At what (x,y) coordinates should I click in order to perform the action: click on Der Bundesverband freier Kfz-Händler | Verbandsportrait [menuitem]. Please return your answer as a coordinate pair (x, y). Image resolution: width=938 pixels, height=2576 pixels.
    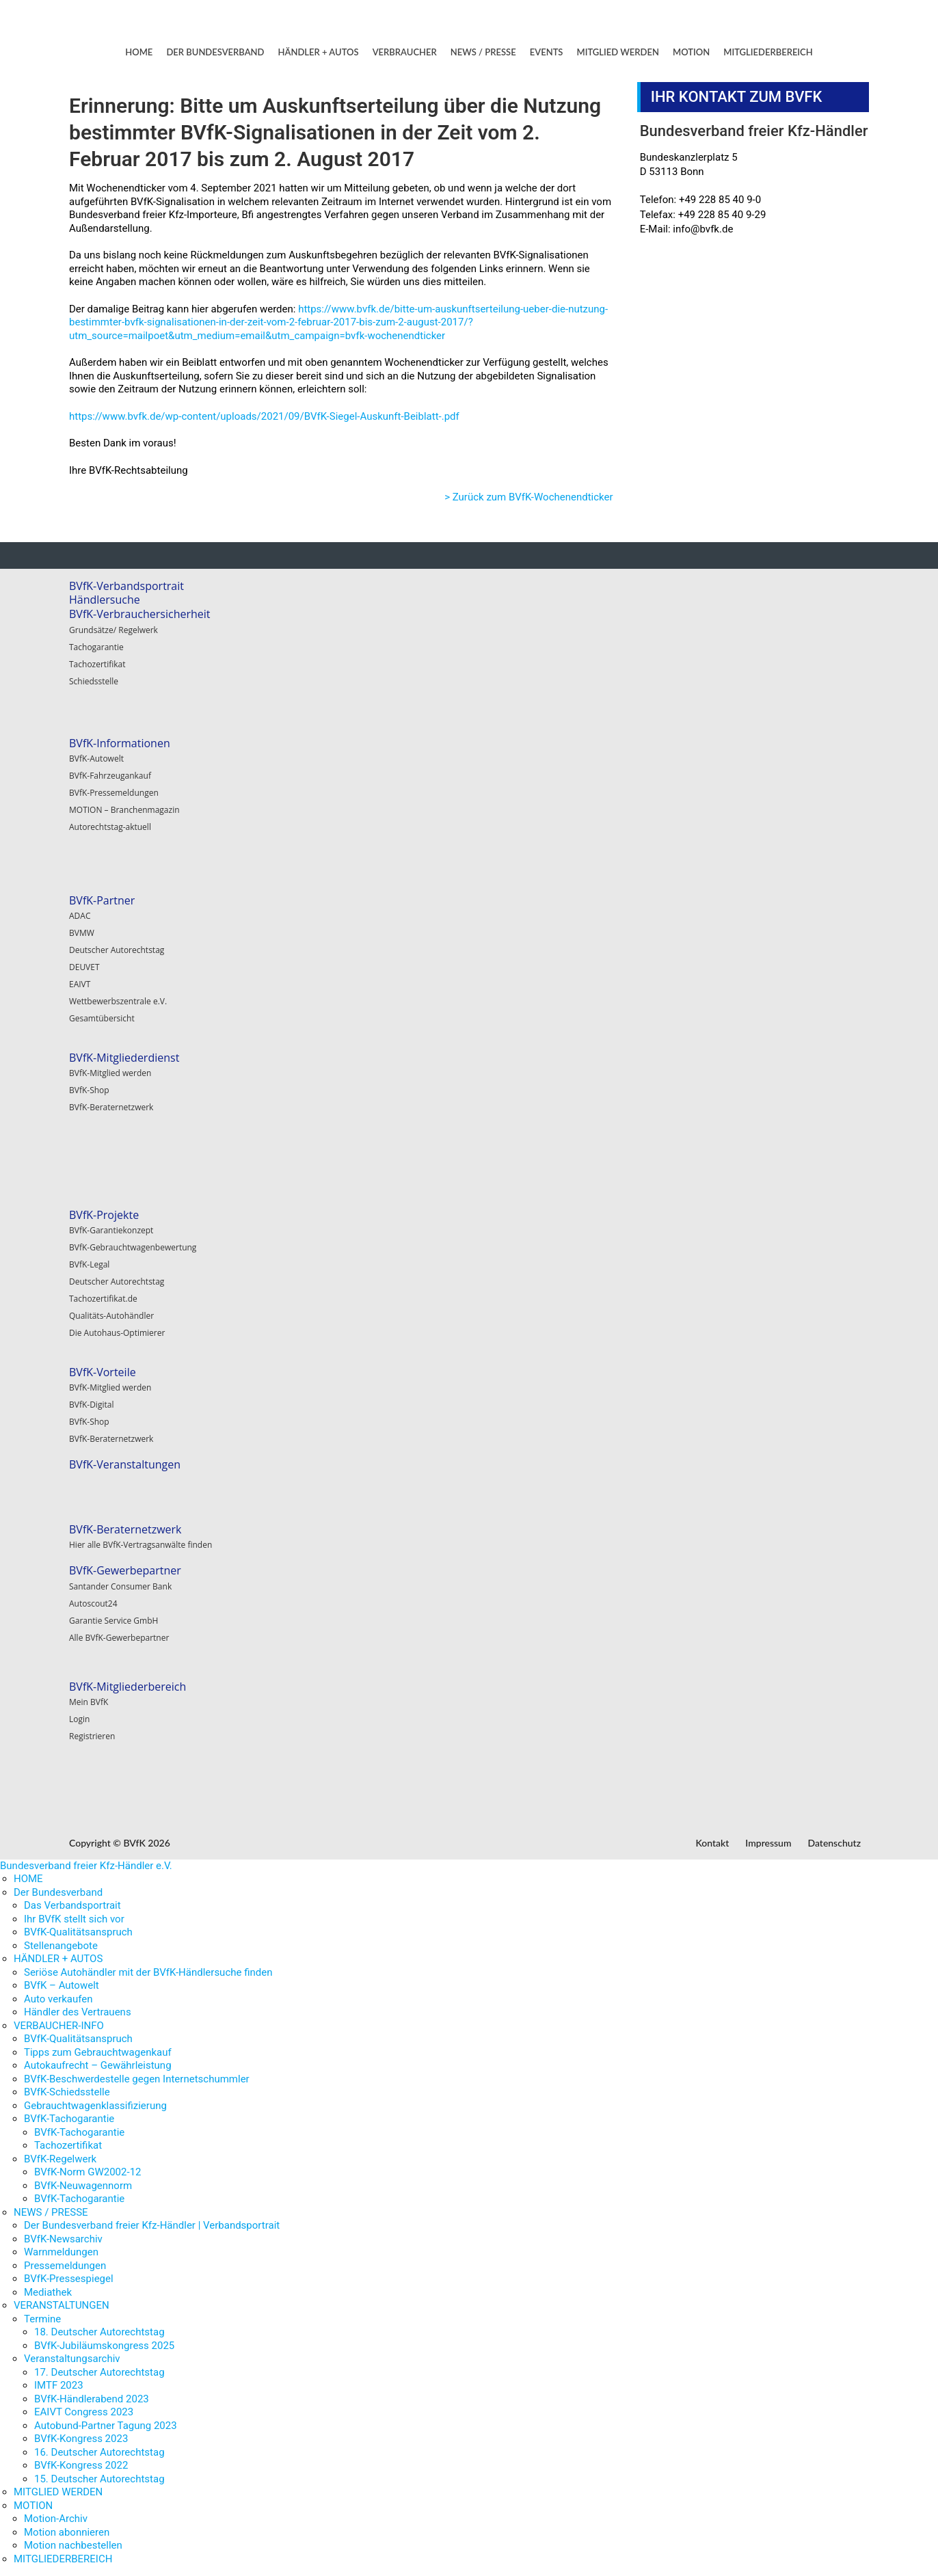
    Looking at the image, I should click on (152, 2225).